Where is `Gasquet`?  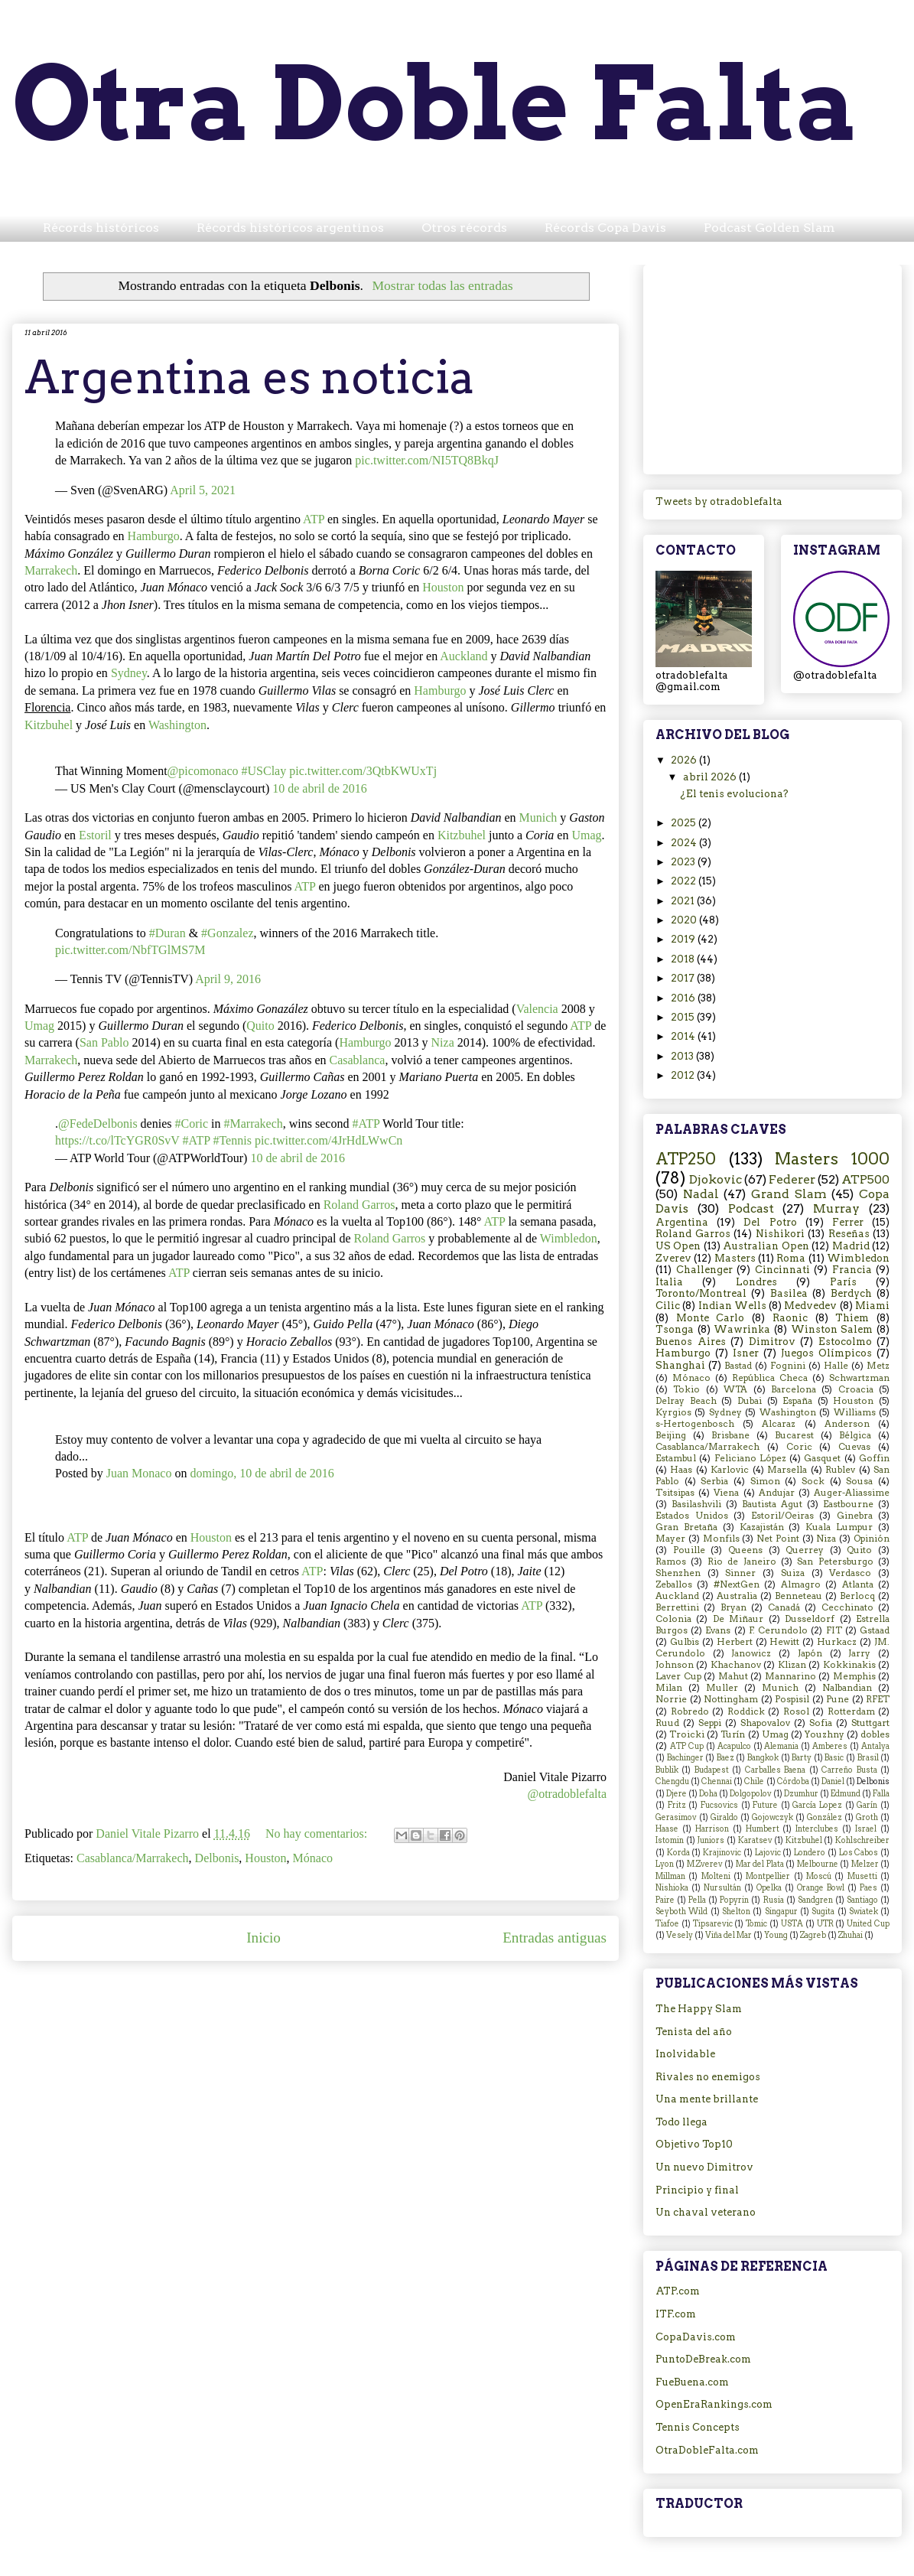
Gasquet is located at coordinates (822, 1458).